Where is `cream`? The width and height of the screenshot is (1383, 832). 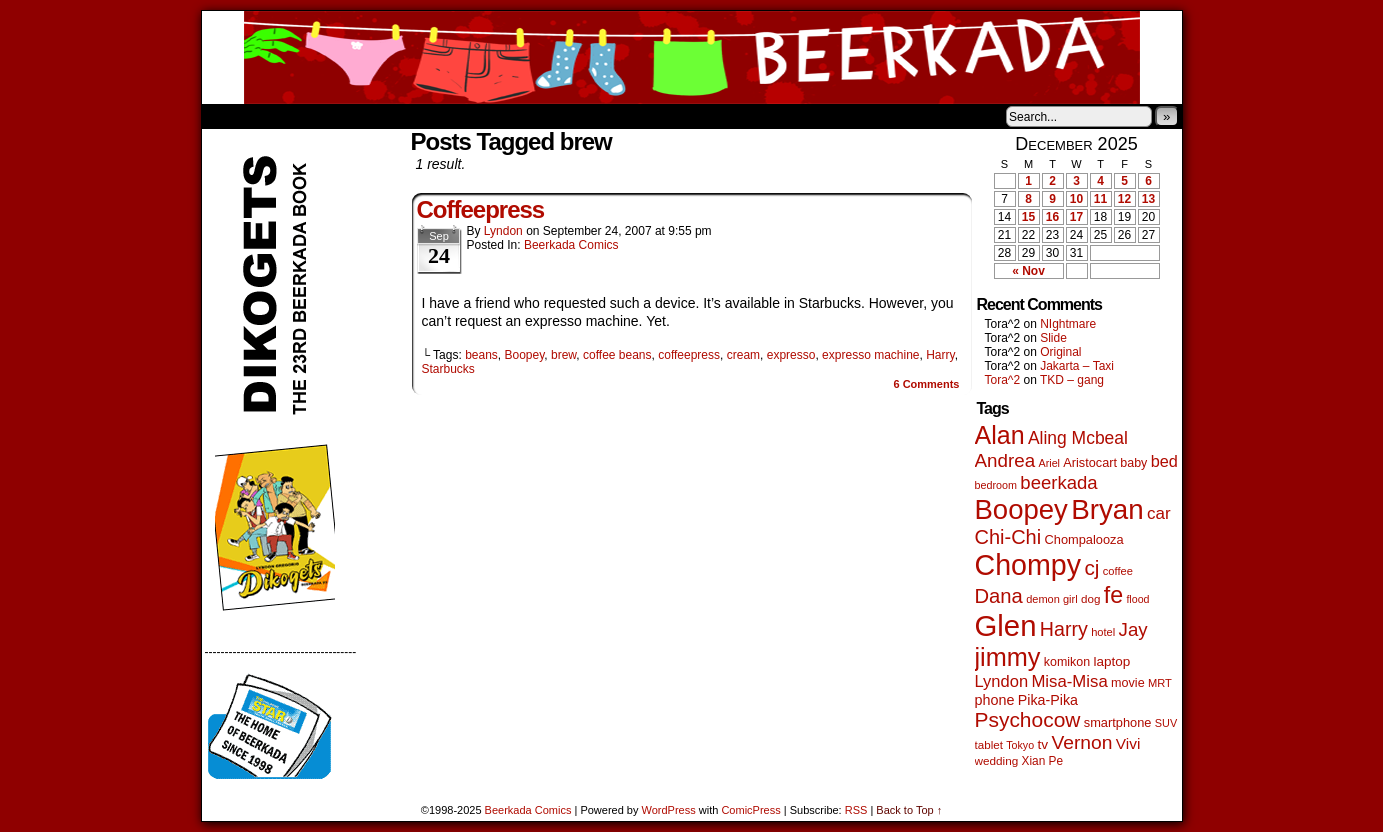
cream is located at coordinates (743, 355).